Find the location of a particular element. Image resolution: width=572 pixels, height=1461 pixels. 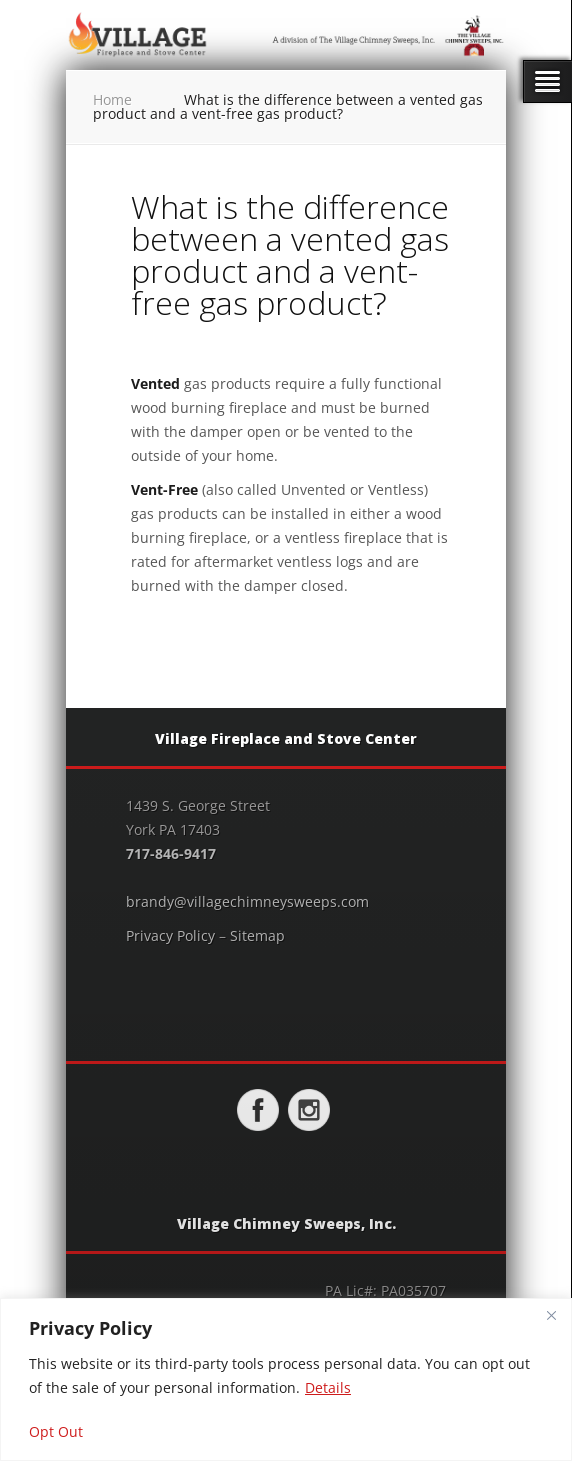

Details is located at coordinates (328, 1387).